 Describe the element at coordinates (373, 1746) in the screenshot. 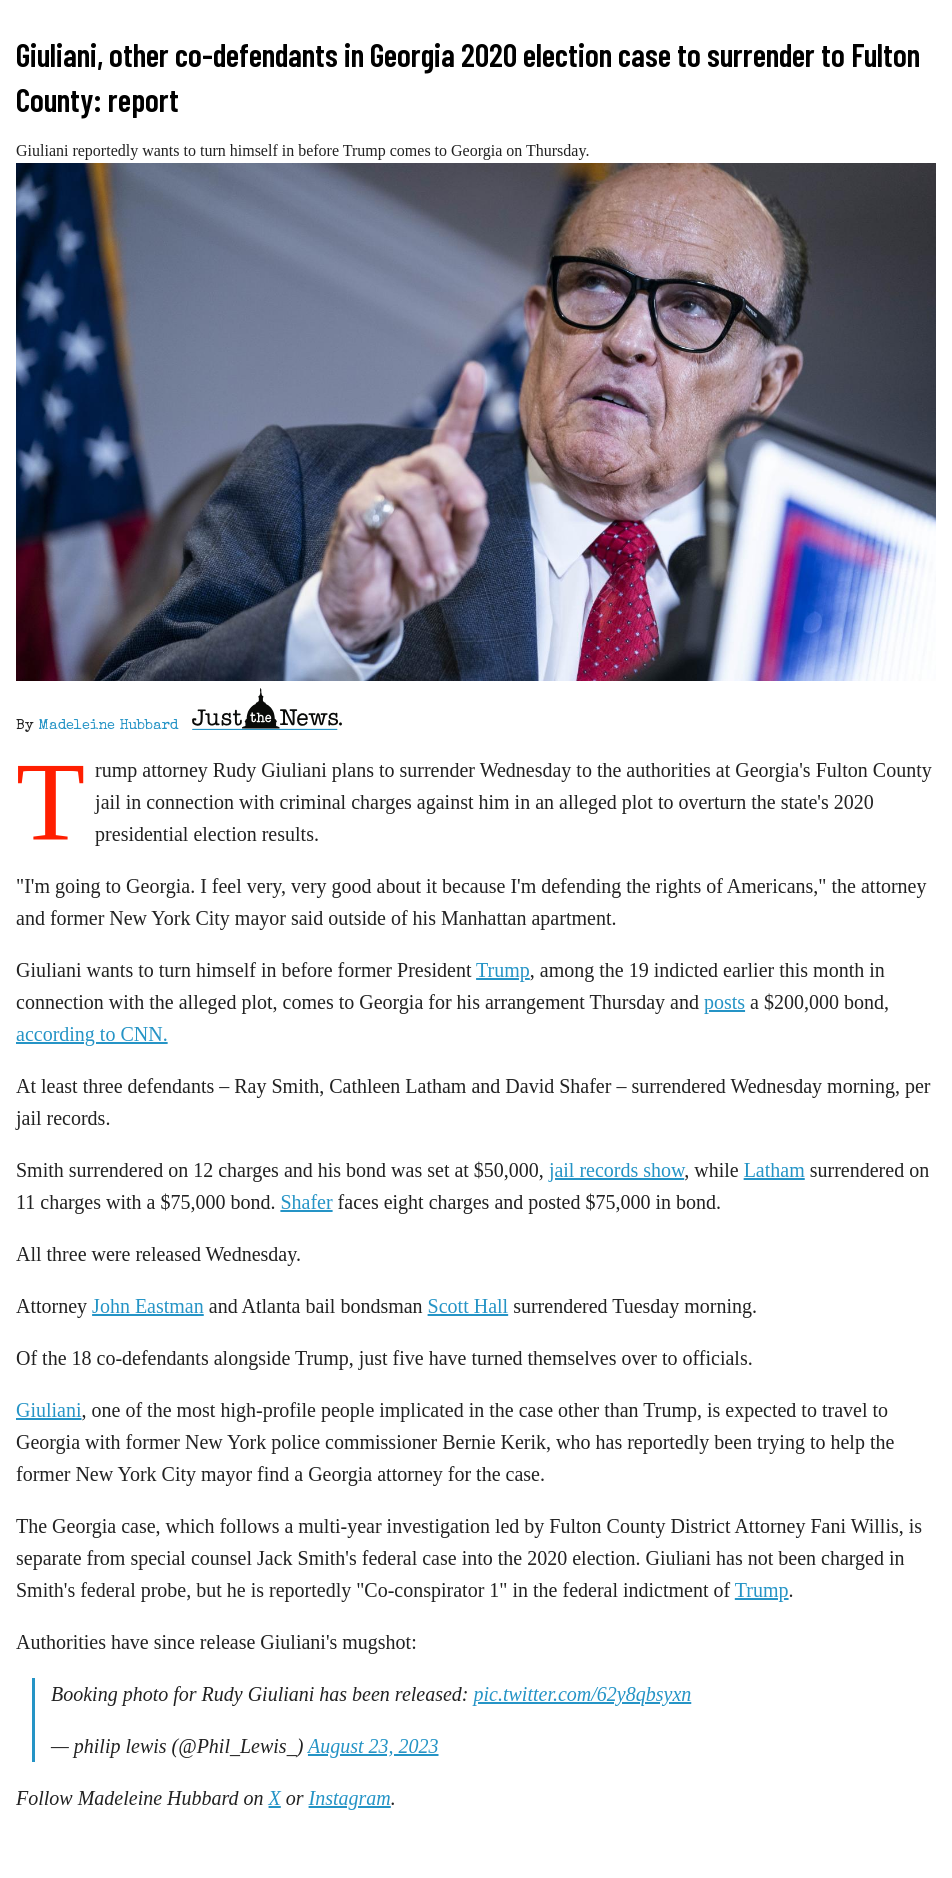

I see `August 23, 2023` at that location.